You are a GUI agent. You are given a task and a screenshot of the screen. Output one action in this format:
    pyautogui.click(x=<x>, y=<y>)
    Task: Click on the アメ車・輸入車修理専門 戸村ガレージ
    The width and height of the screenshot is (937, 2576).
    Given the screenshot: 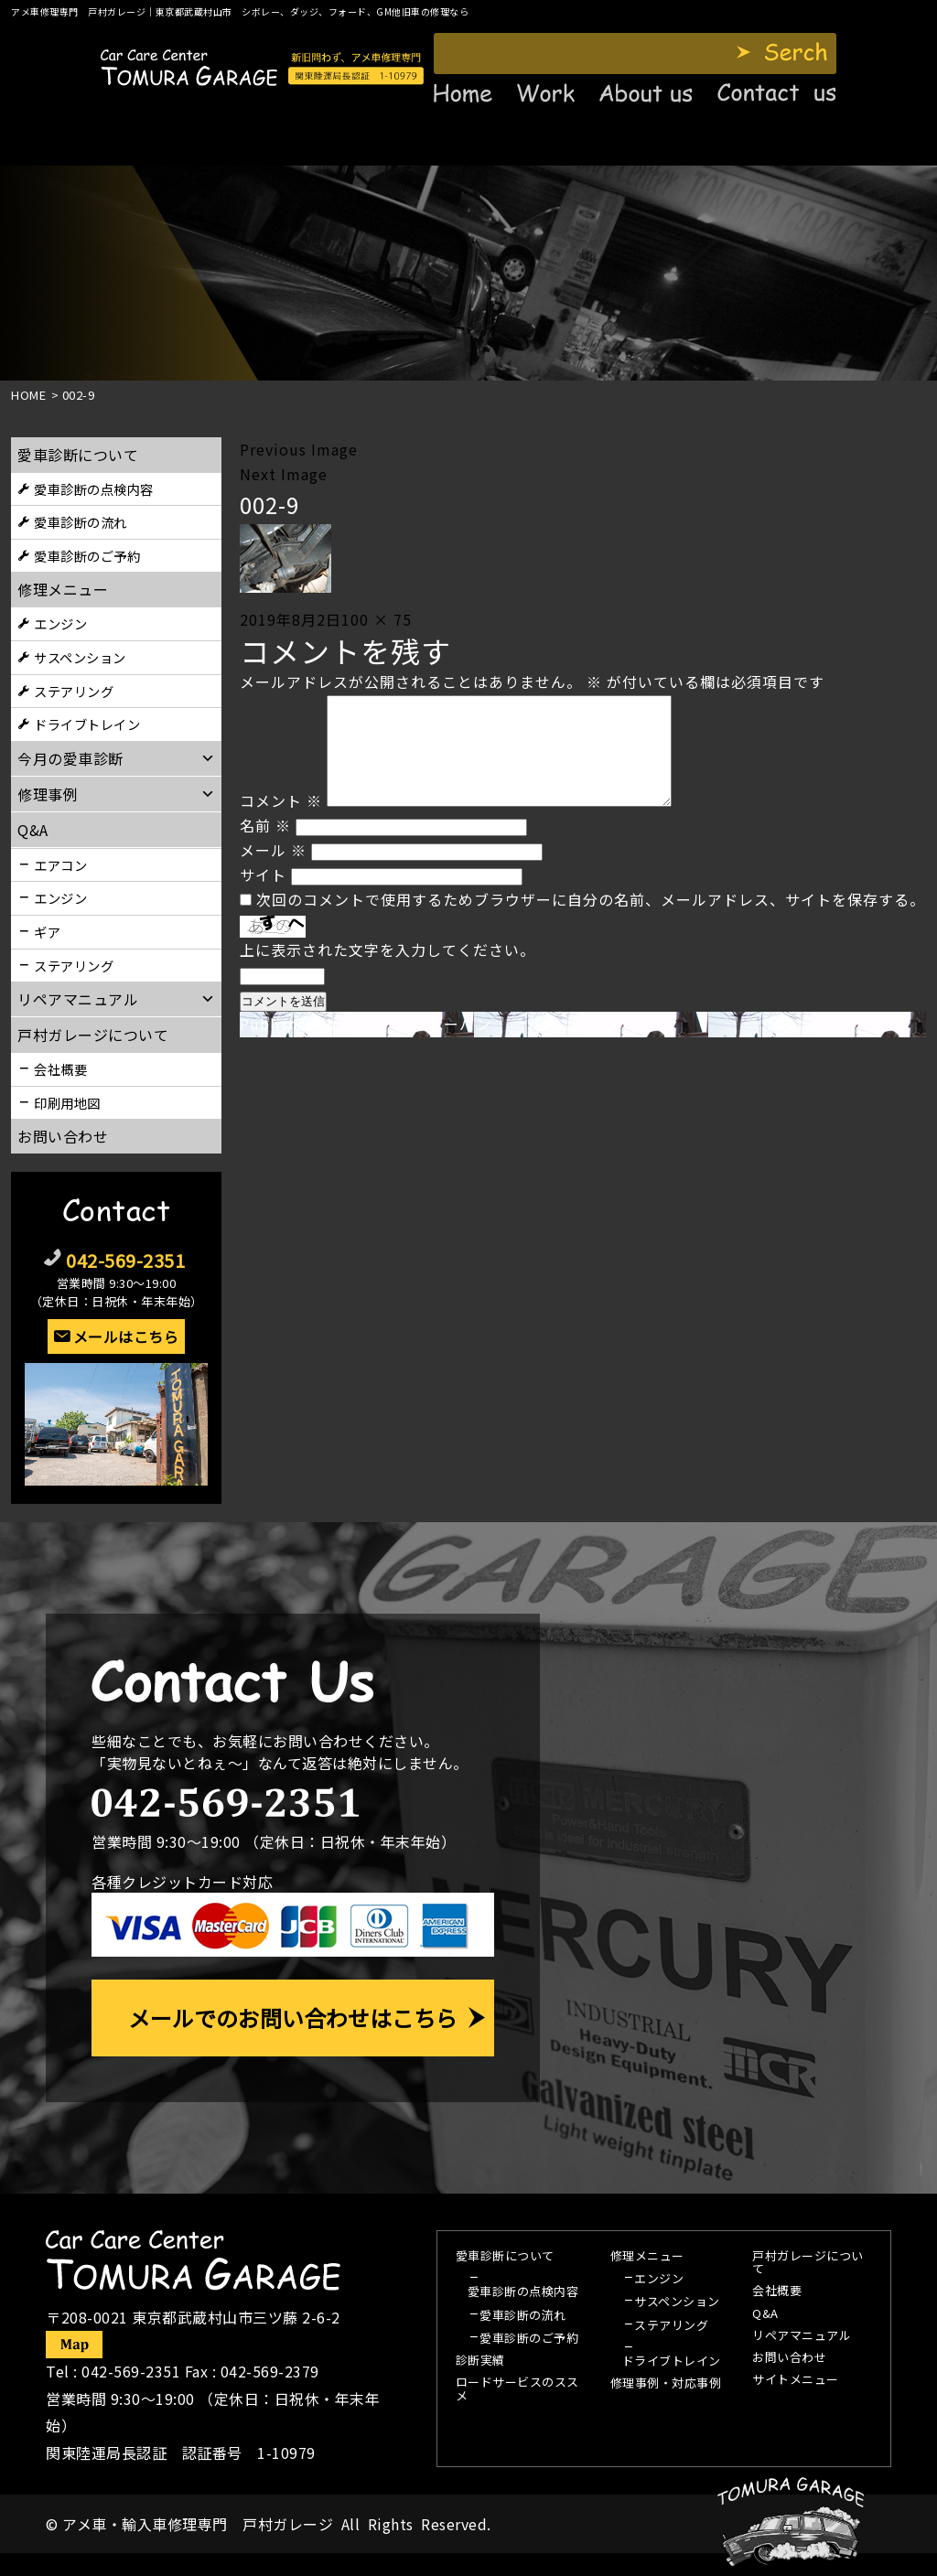 What is the action you would take?
    pyautogui.click(x=197, y=2524)
    